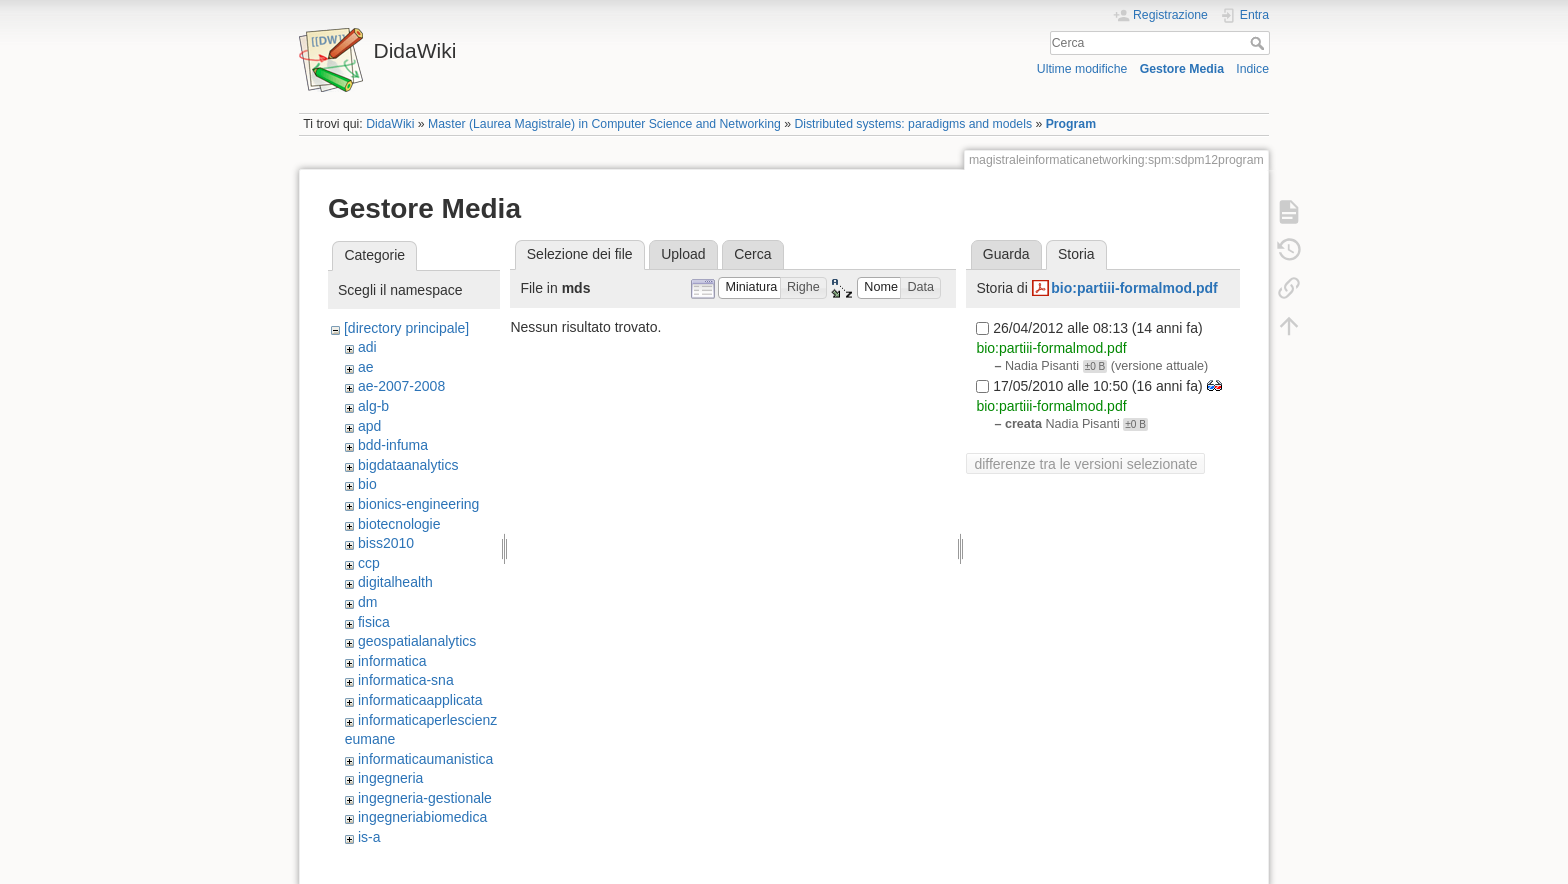 This screenshot has width=1568, height=884. Describe the element at coordinates (366, 367) in the screenshot. I see `ae` at that location.